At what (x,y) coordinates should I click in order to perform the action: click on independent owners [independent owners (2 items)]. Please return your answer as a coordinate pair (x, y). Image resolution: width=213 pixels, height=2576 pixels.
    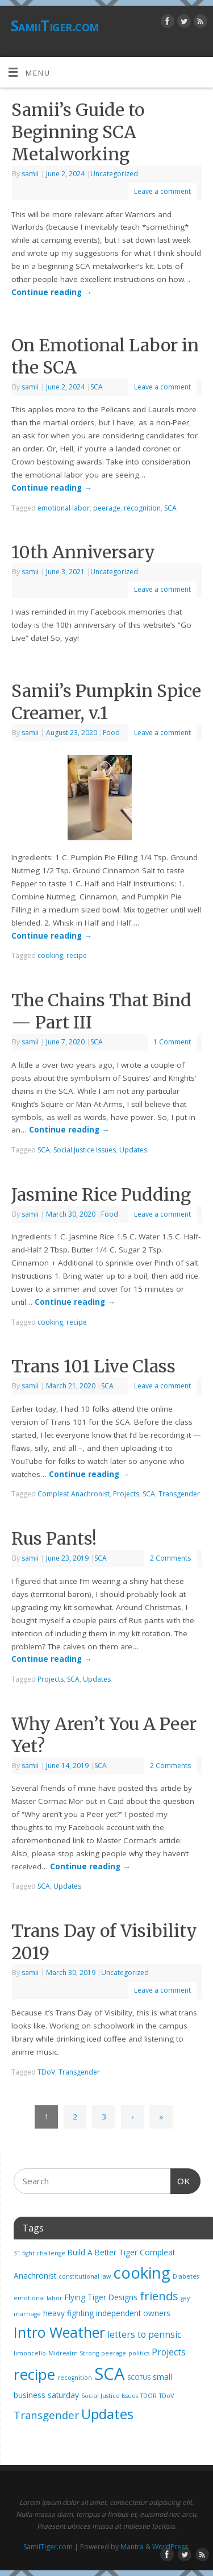
    Looking at the image, I should click on (133, 2313).